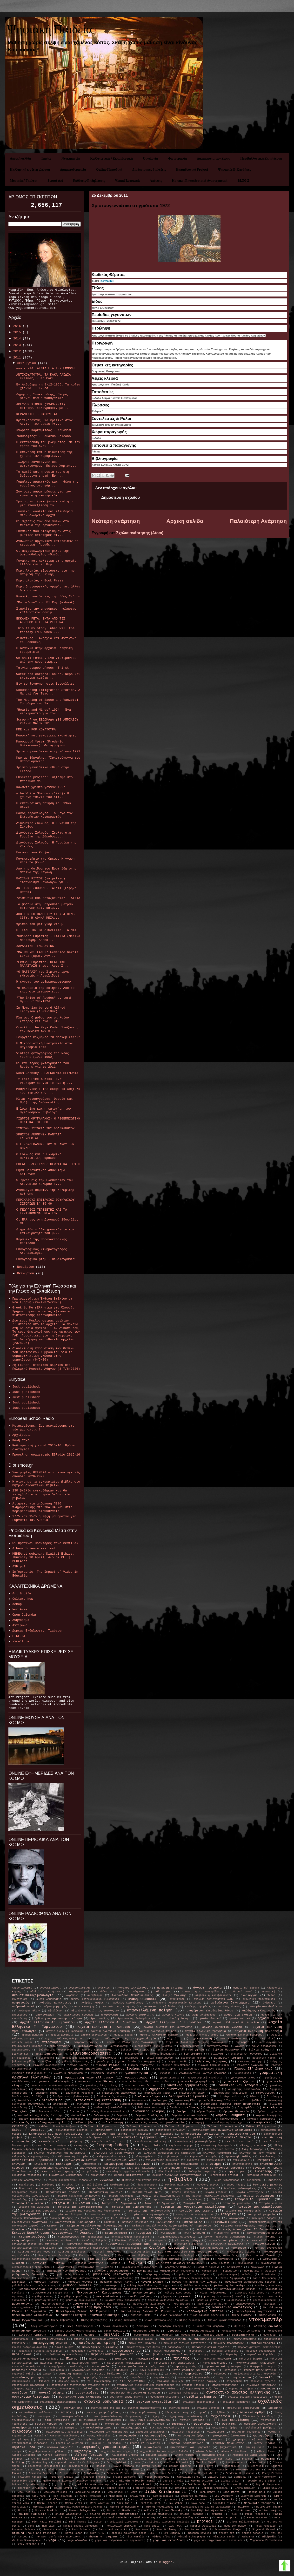  Describe the element at coordinates (150, 158) in the screenshot. I see `Οικολογία` at that location.